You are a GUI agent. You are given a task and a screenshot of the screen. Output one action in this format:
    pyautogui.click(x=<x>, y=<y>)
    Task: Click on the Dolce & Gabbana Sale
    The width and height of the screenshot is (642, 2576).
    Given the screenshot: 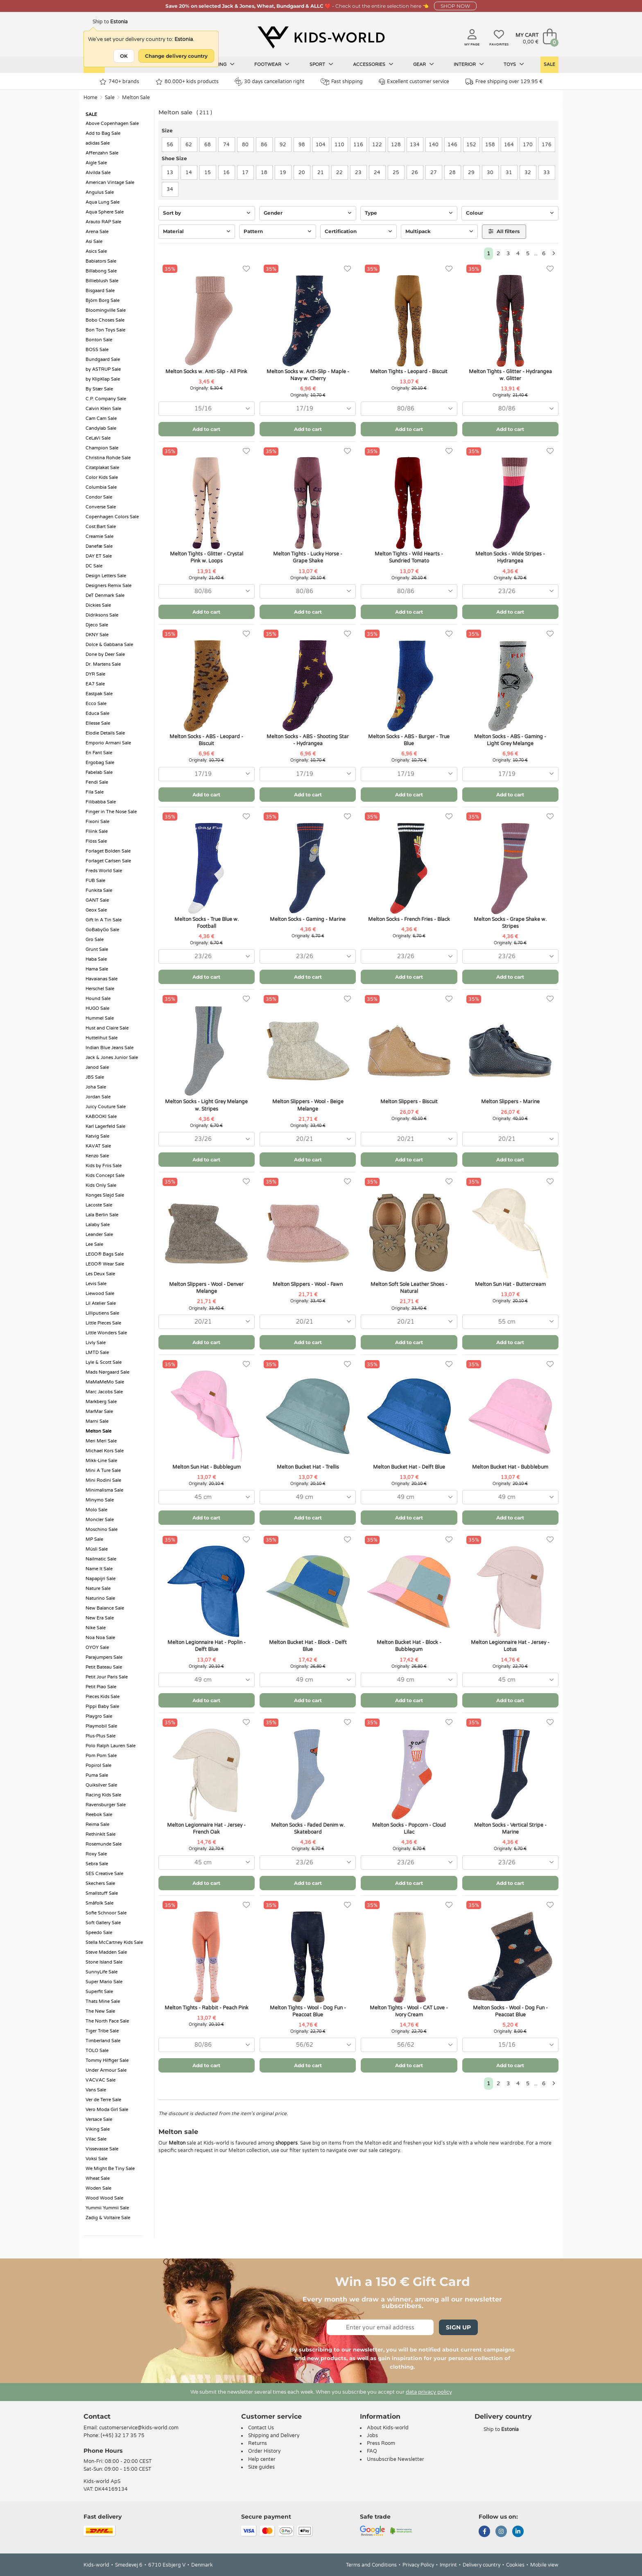 What is the action you would take?
    pyautogui.click(x=109, y=644)
    